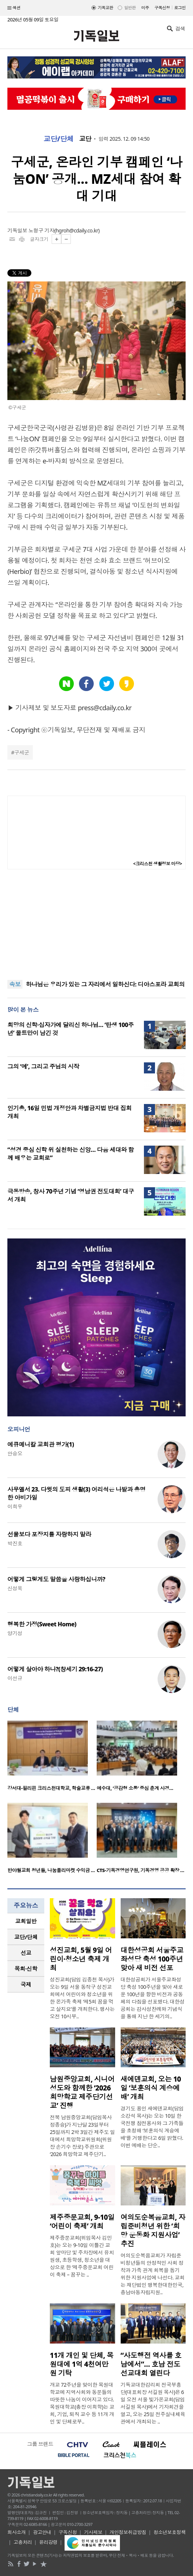 The image size is (193, 2576). What do you see at coordinates (81, 1959) in the screenshot?
I see `성진교회, 5월 9일 어린이·청소년 축제 개최` at bounding box center [81, 1959].